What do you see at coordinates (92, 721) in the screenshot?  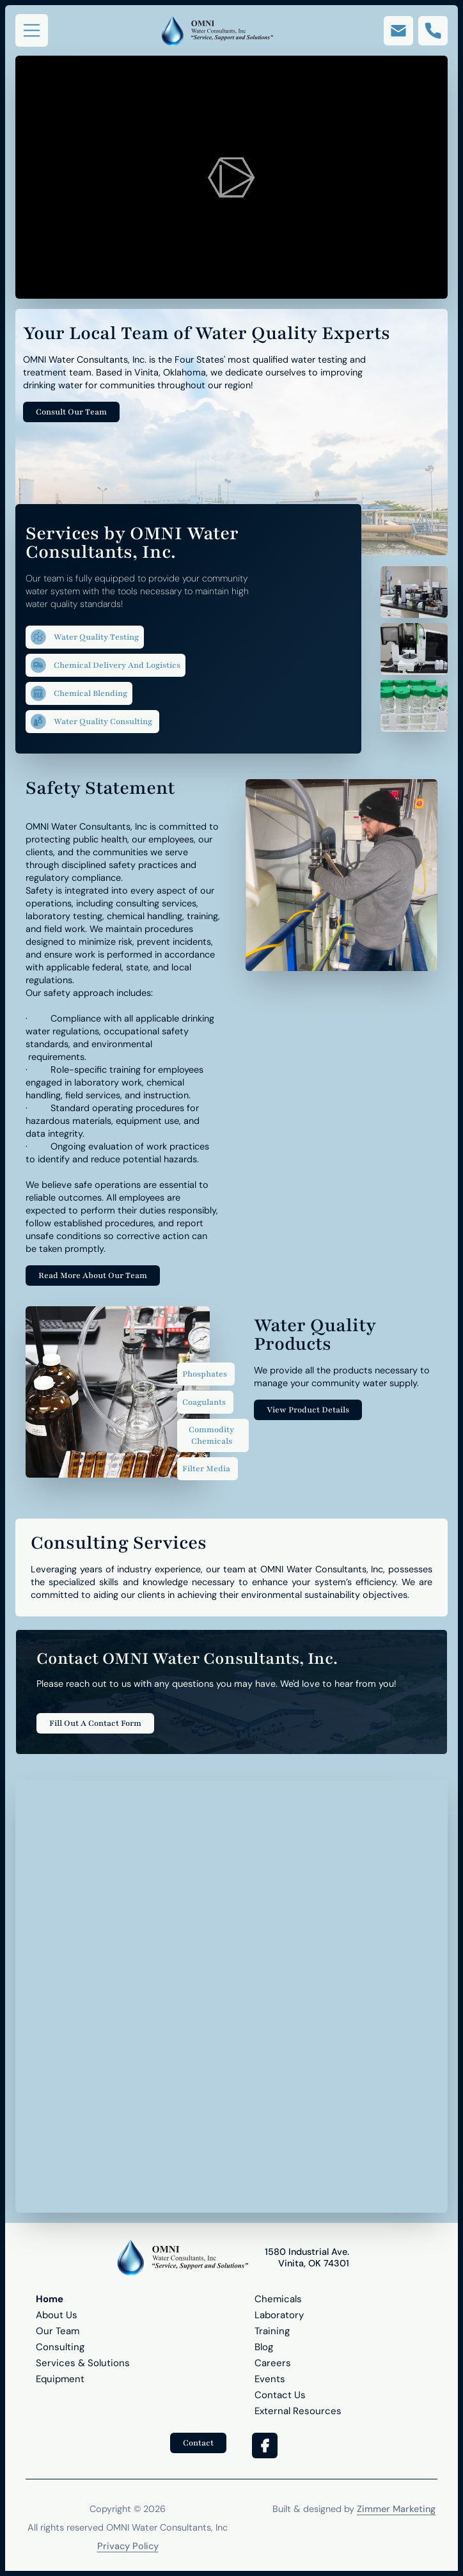 I see `Water Quality Consulting` at bounding box center [92, 721].